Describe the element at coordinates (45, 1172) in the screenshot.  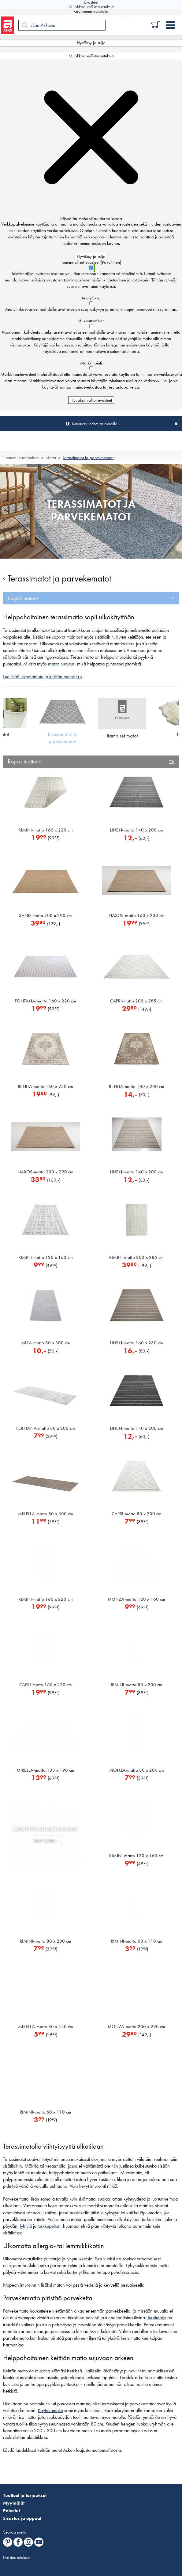
I see `NAXOS-matto 200 x 290 cm` at that location.